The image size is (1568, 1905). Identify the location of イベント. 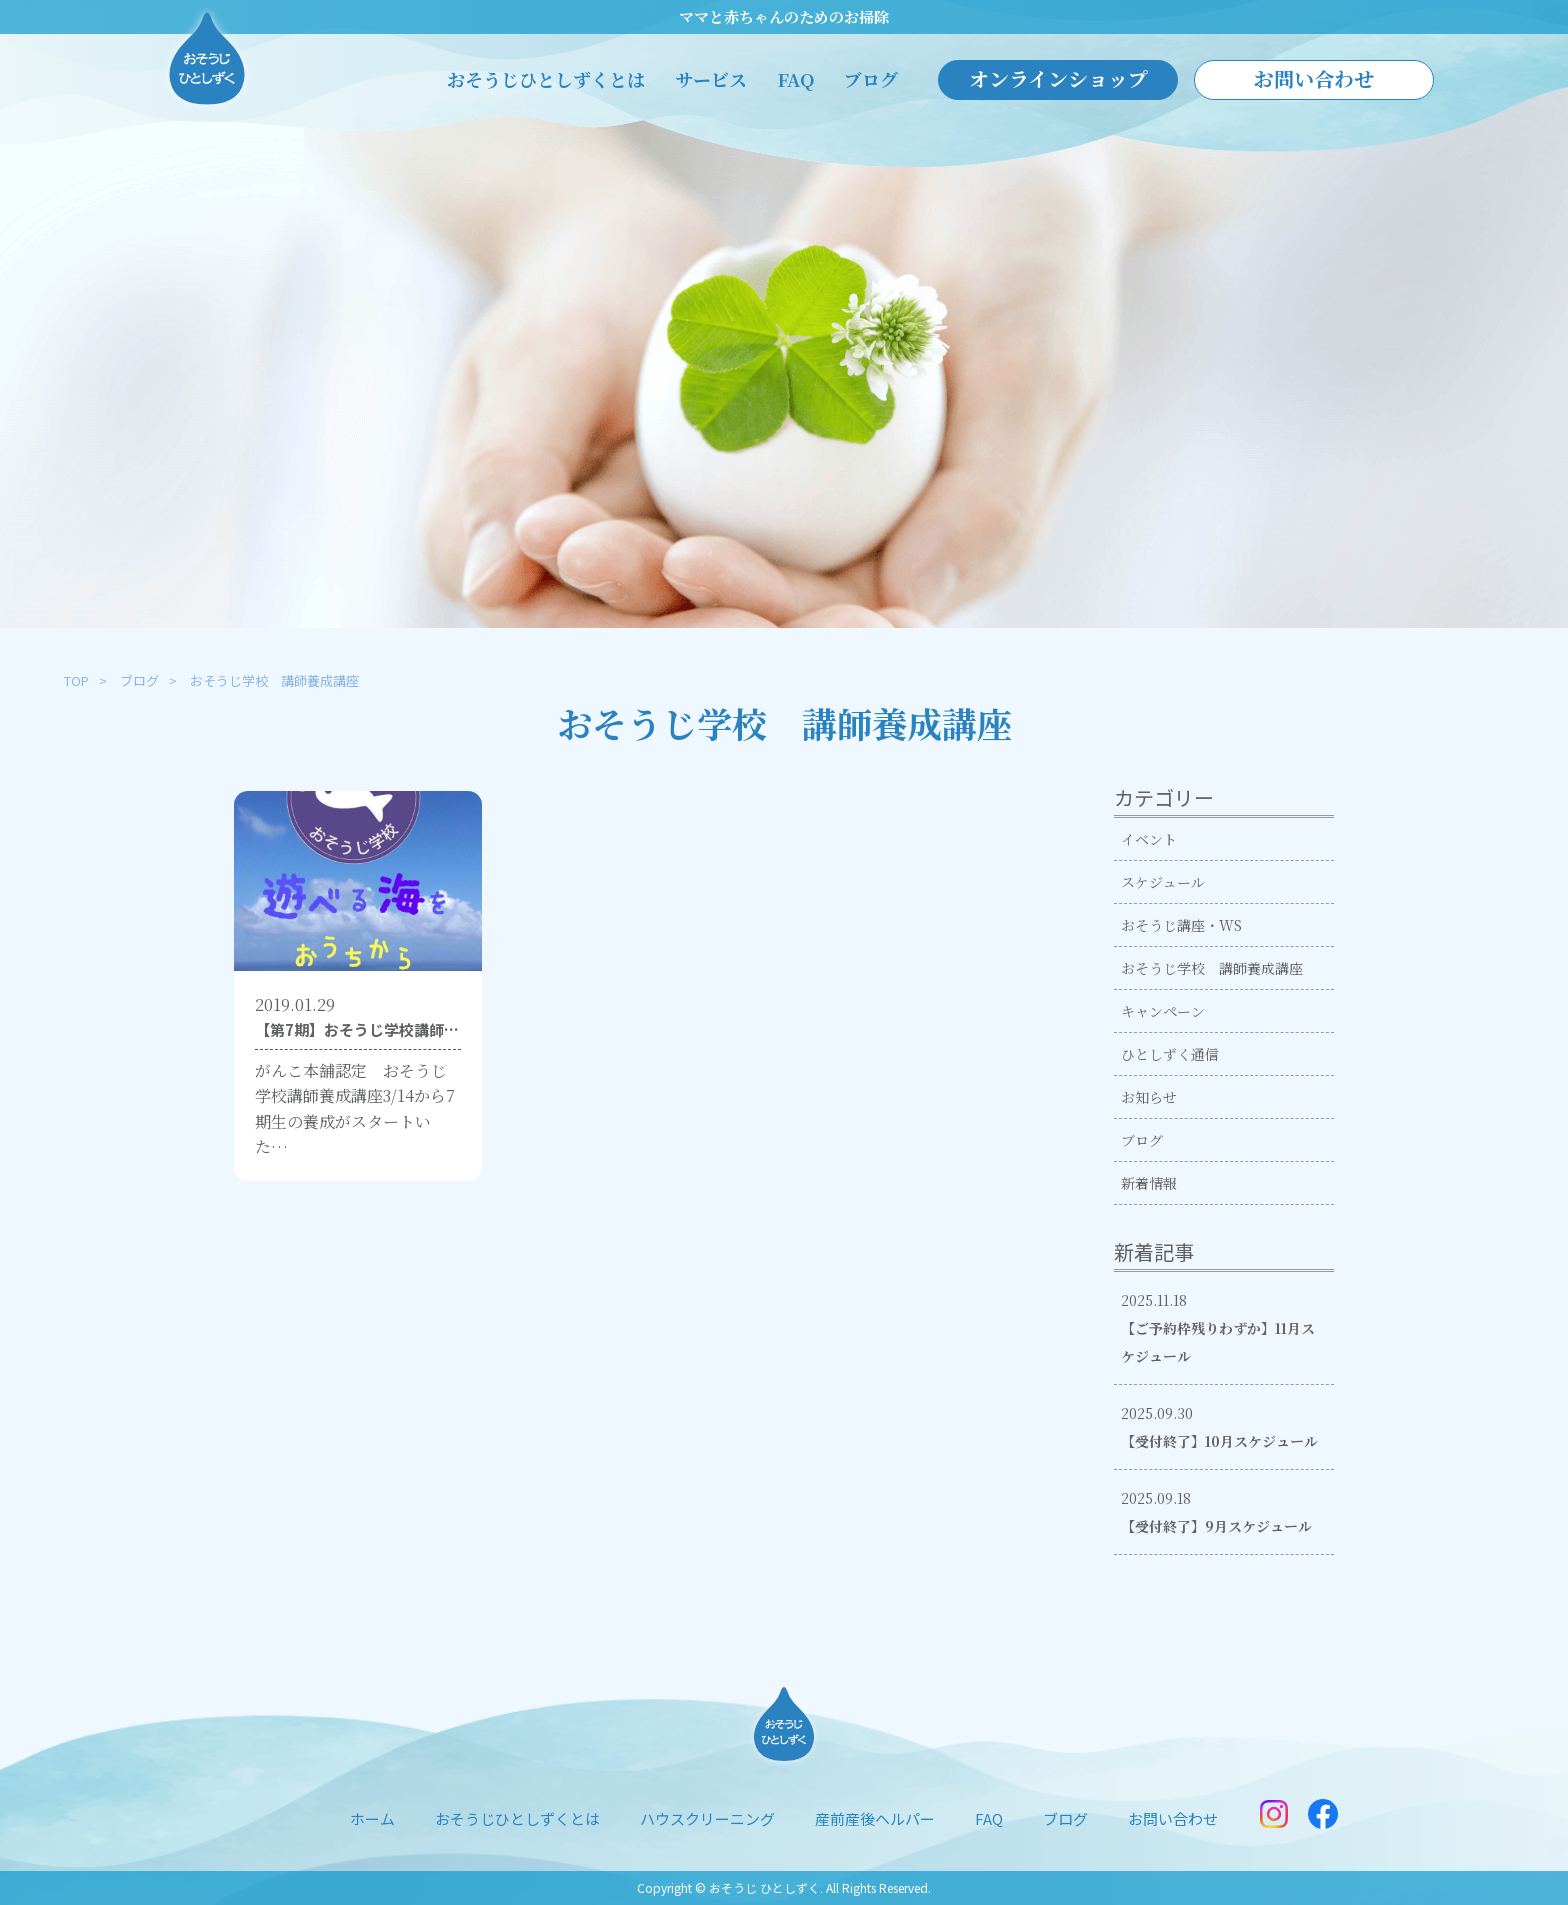
(1149, 839).